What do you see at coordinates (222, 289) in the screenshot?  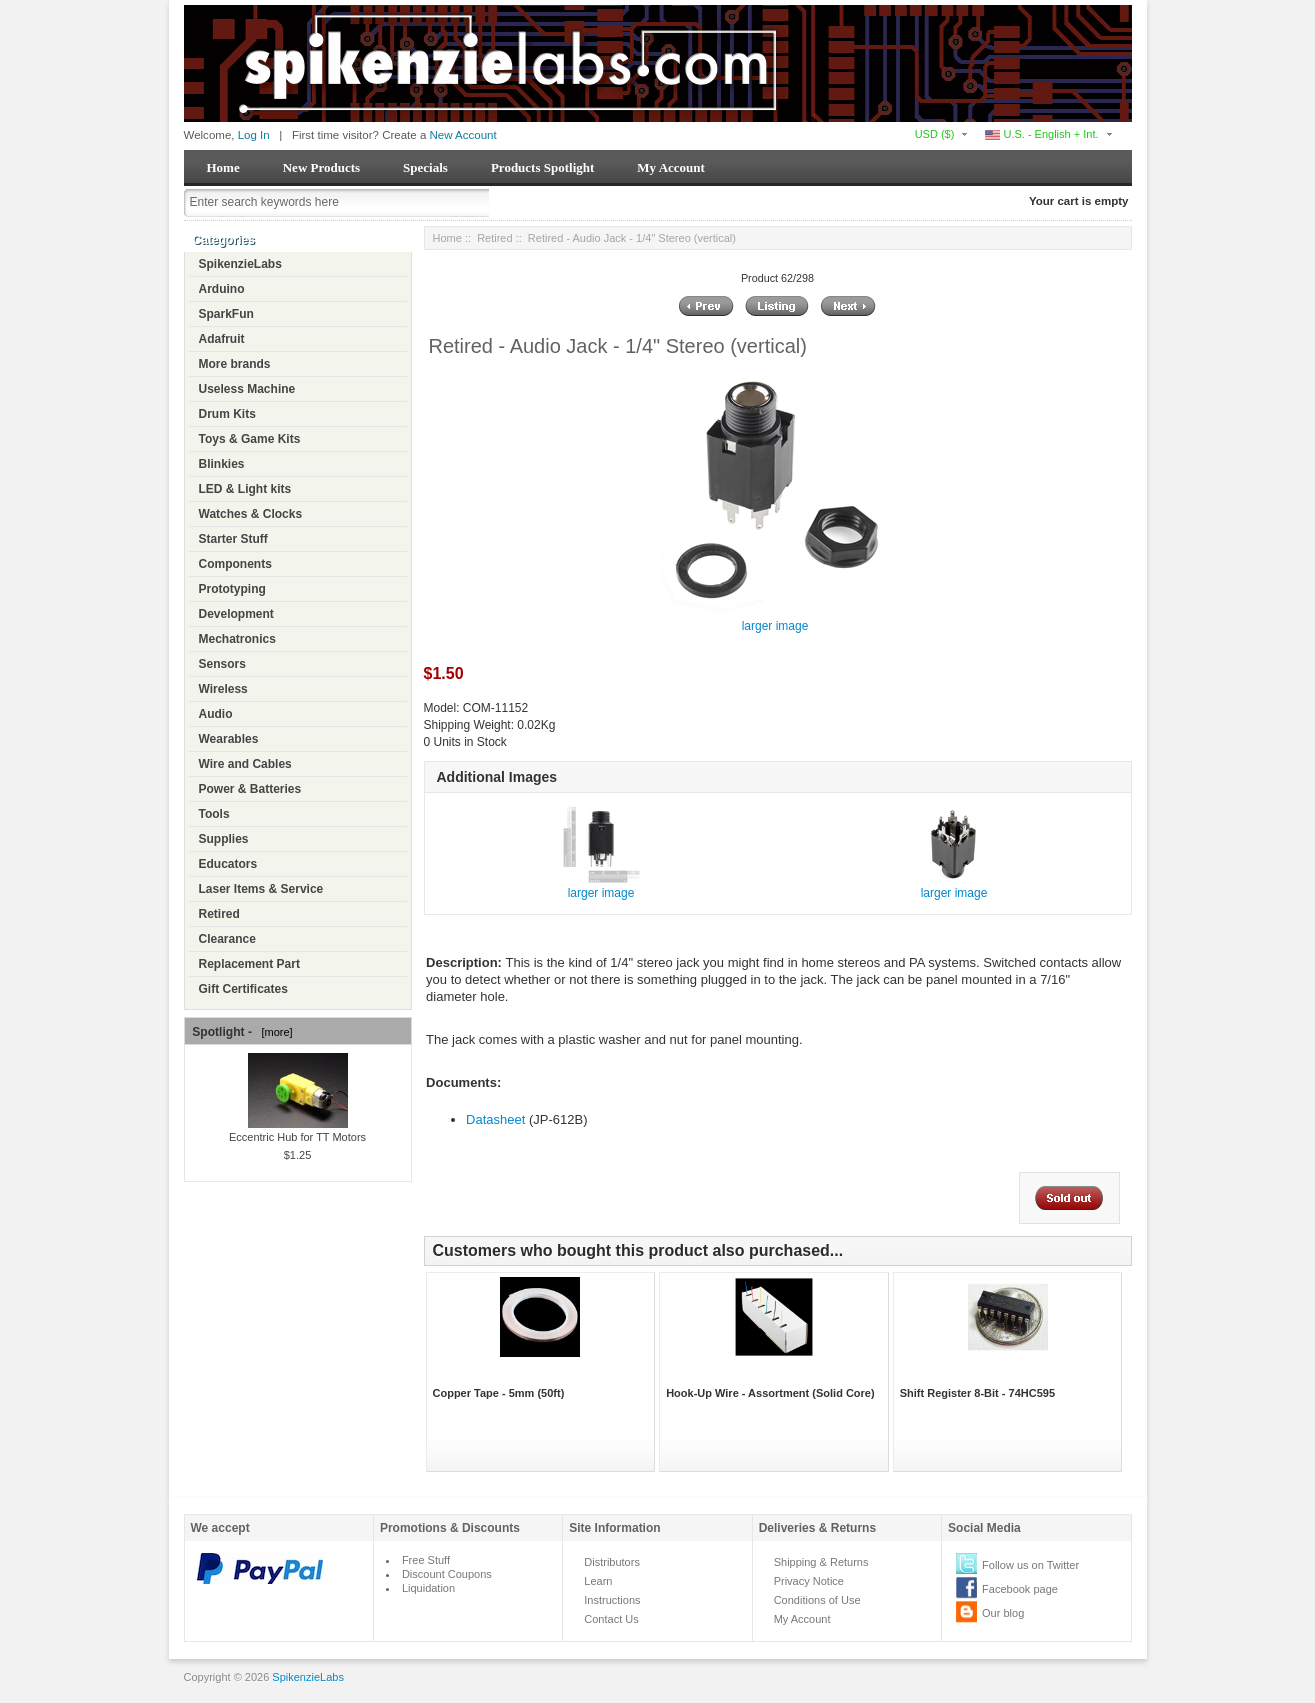 I see `Arduino` at bounding box center [222, 289].